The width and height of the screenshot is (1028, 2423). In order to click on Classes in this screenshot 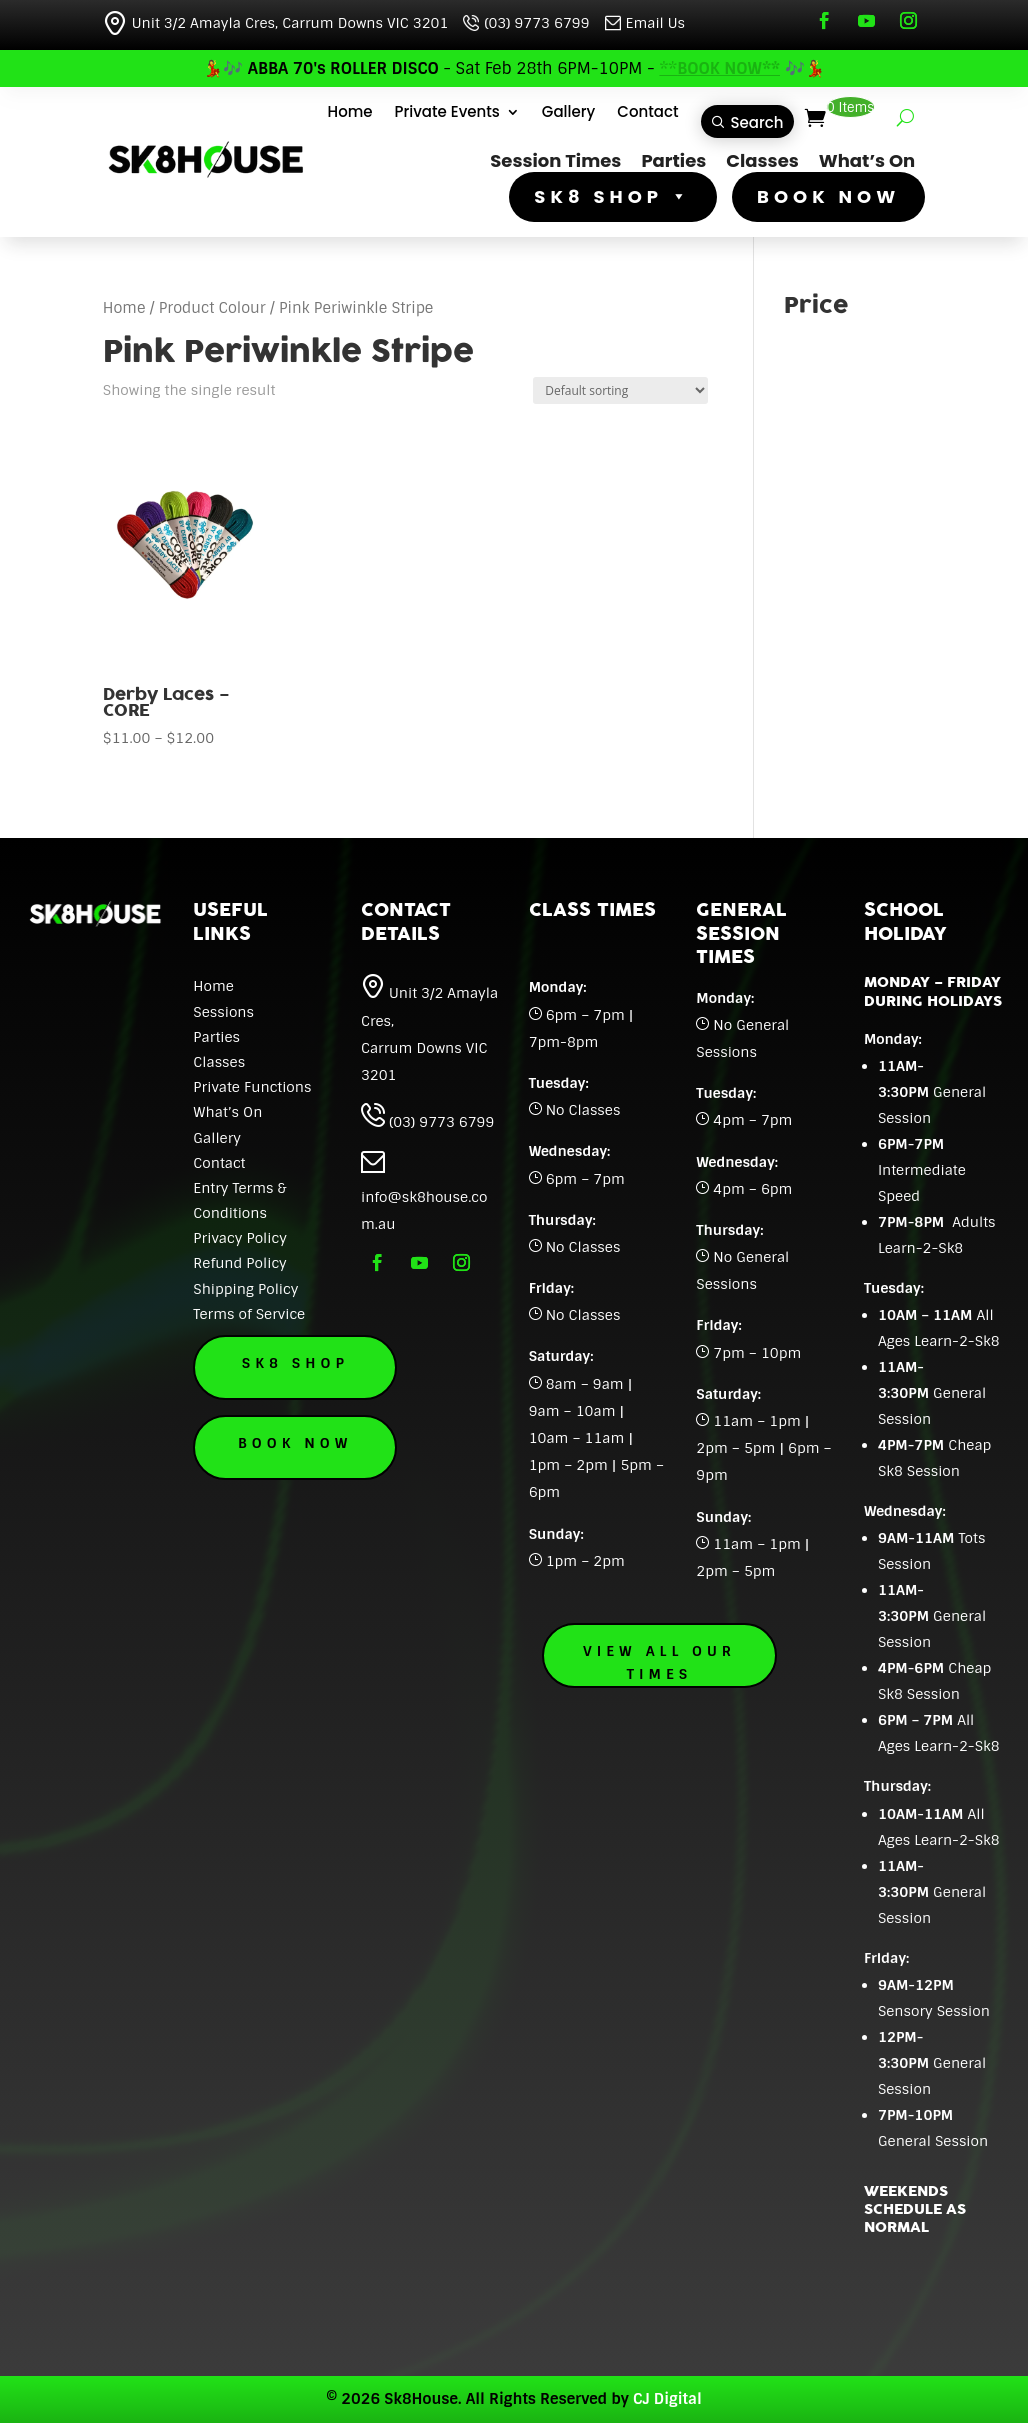, I will do `click(762, 160)`.